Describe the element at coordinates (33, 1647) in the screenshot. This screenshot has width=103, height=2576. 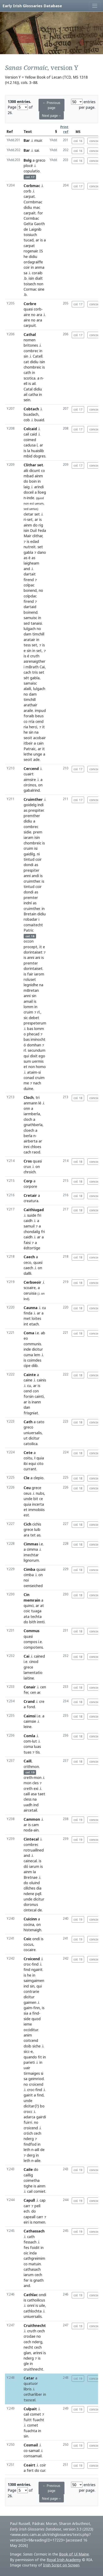
I see `compotens` at that location.